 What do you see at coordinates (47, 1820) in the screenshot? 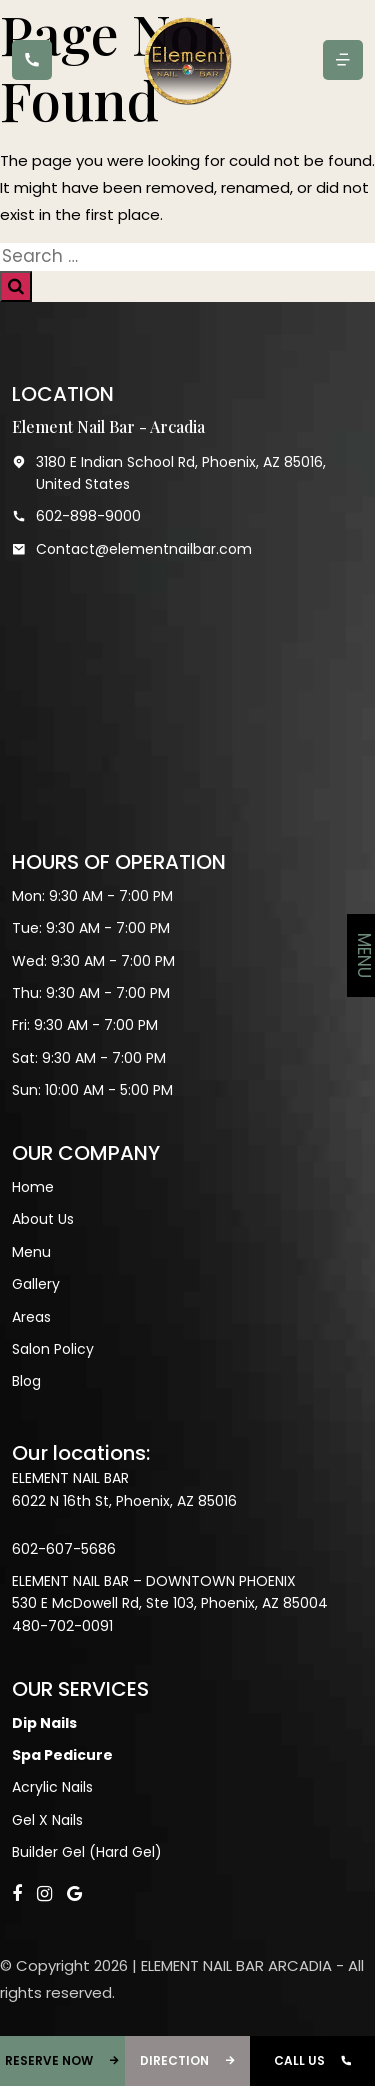
I see `Gel X Nails` at bounding box center [47, 1820].